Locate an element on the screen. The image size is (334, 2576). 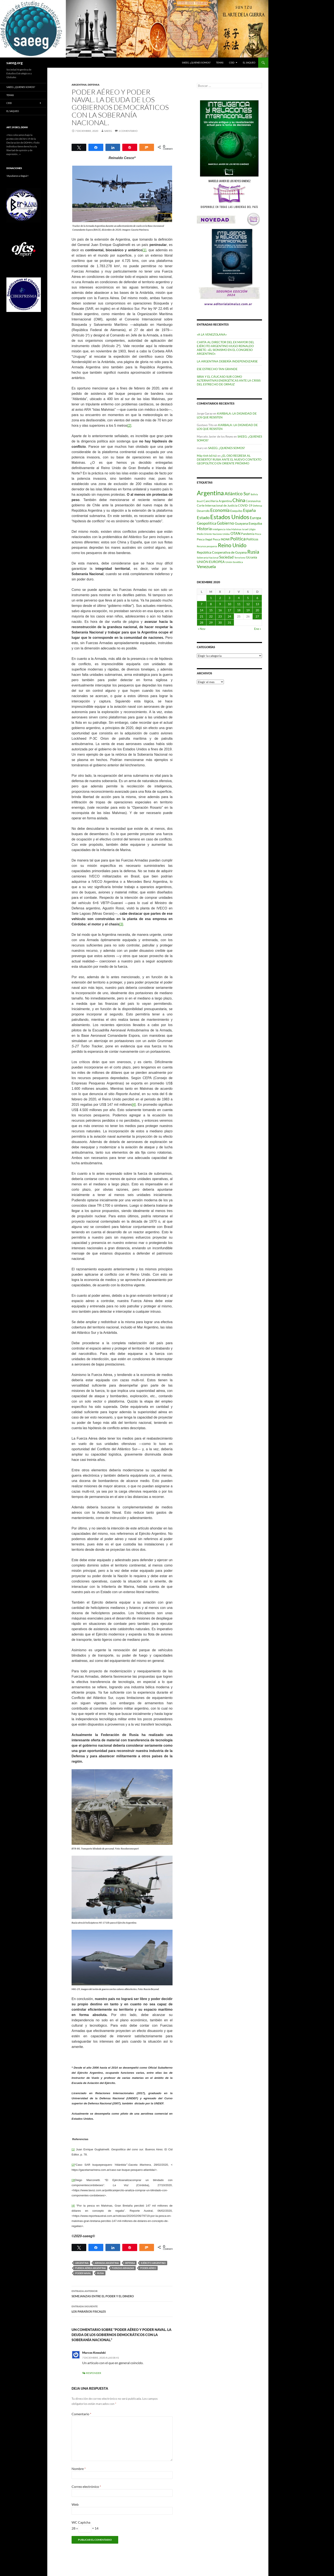
Desarrollo [Desarrollo (83 elementos)] is located at coordinates (203, 511).